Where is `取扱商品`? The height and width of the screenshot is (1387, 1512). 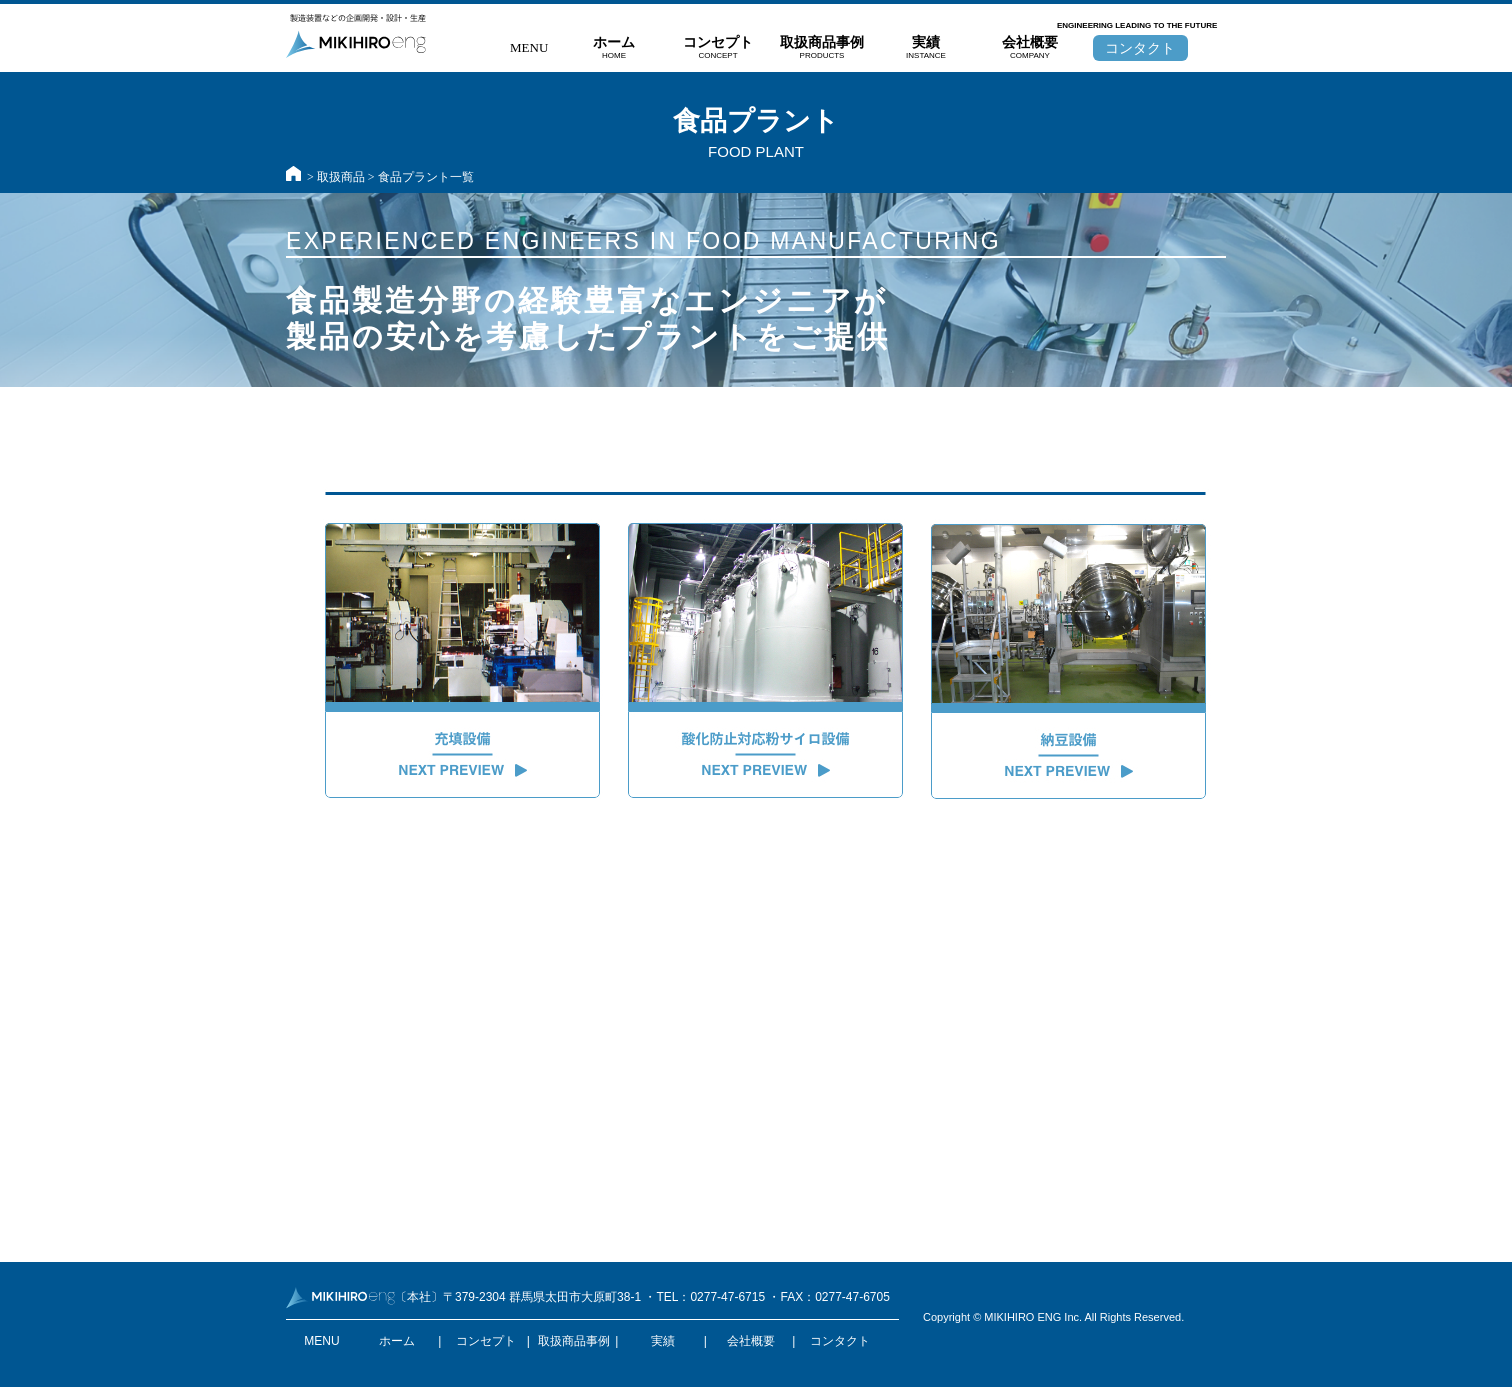
取扱商品 is located at coordinates (341, 177).